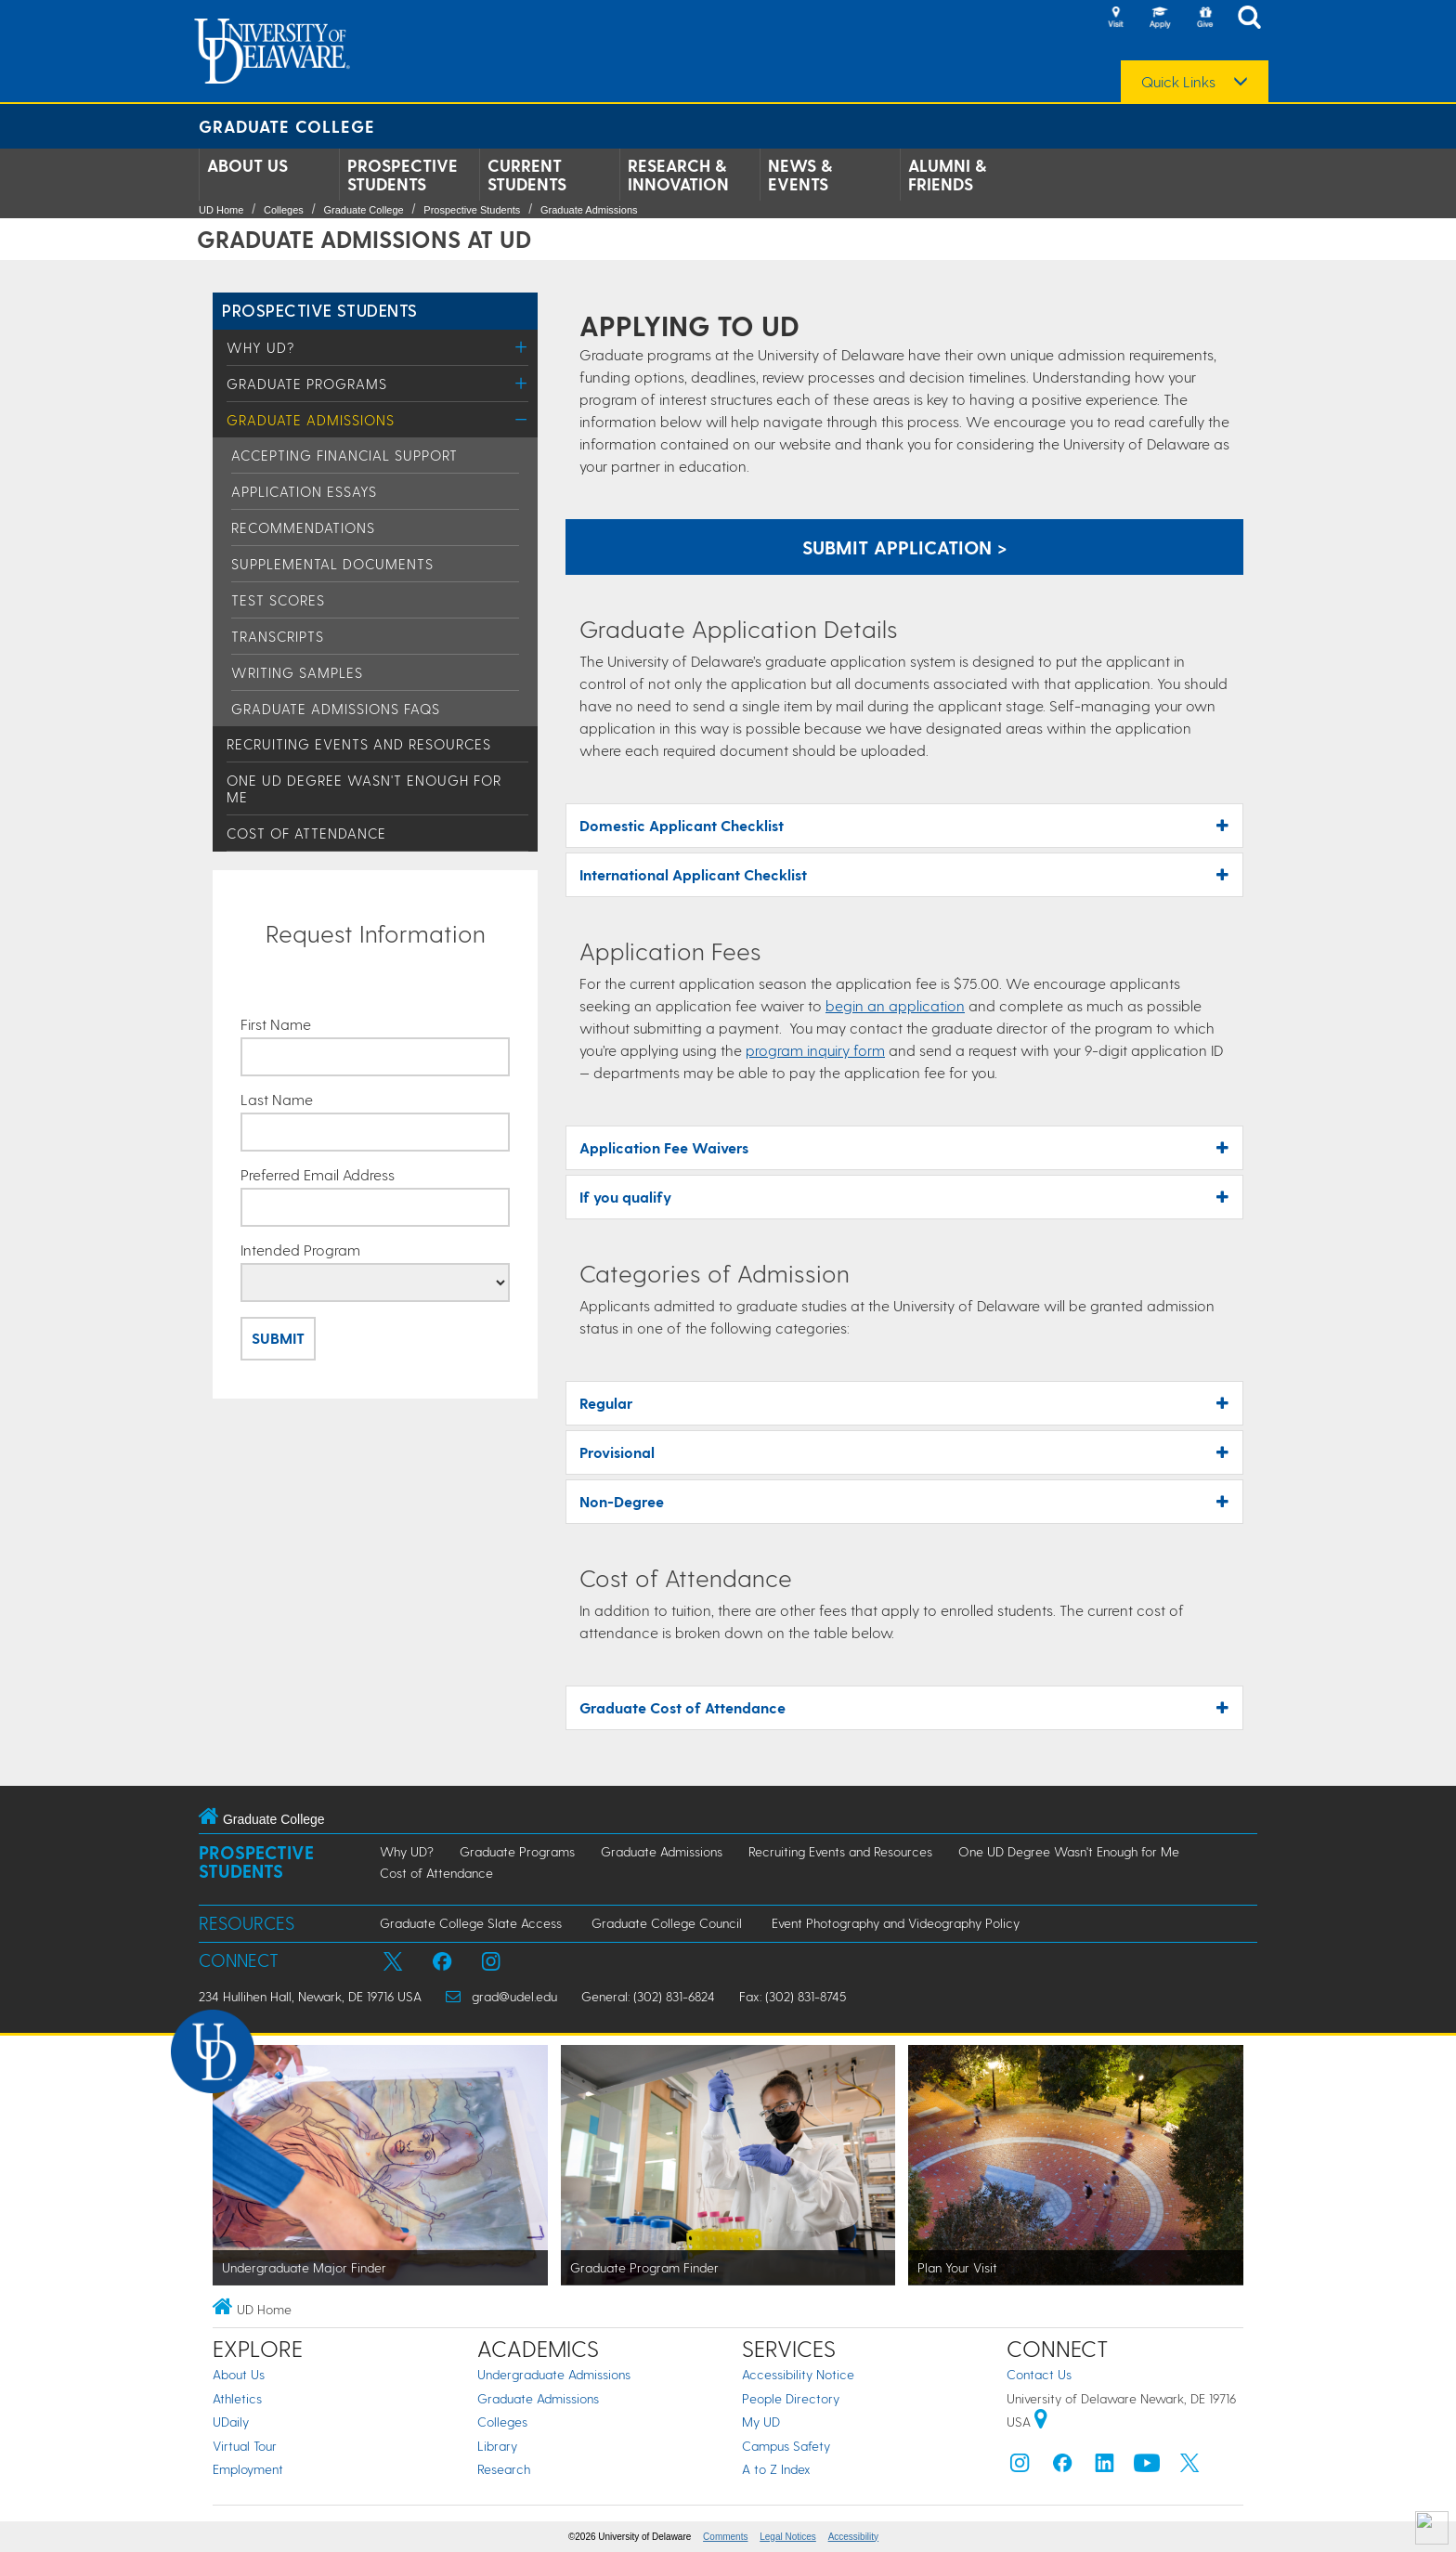 The image size is (1456, 2552). Describe the element at coordinates (497, 2446) in the screenshot. I see `Library` at that location.